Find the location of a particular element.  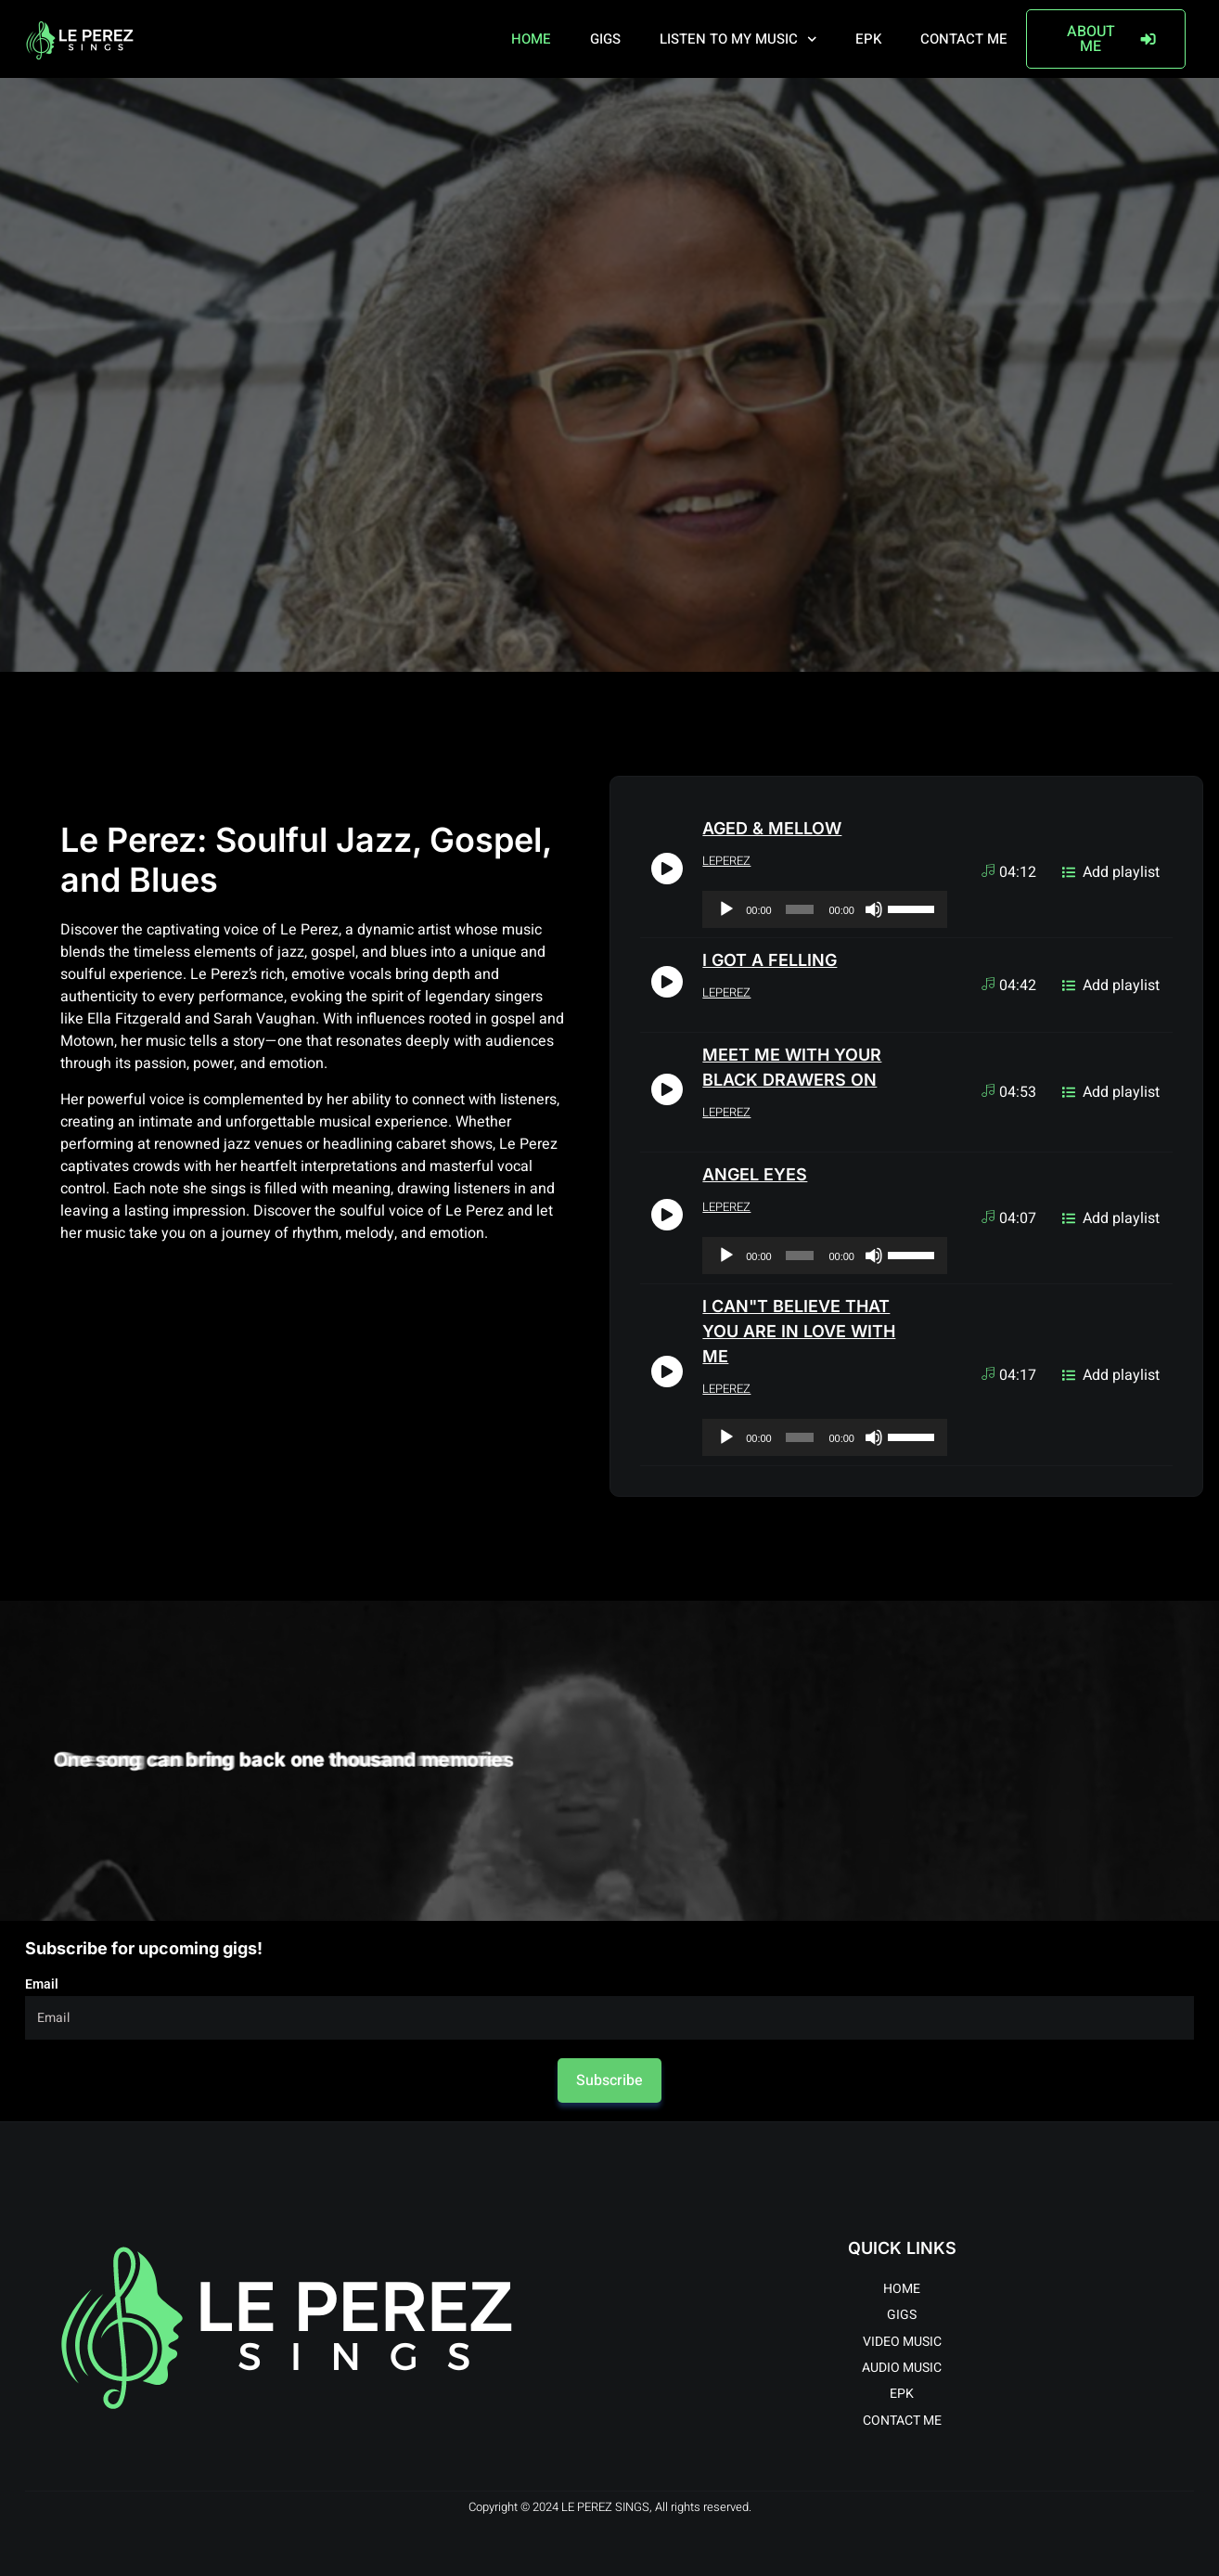

[Mute] is located at coordinates (874, 909).